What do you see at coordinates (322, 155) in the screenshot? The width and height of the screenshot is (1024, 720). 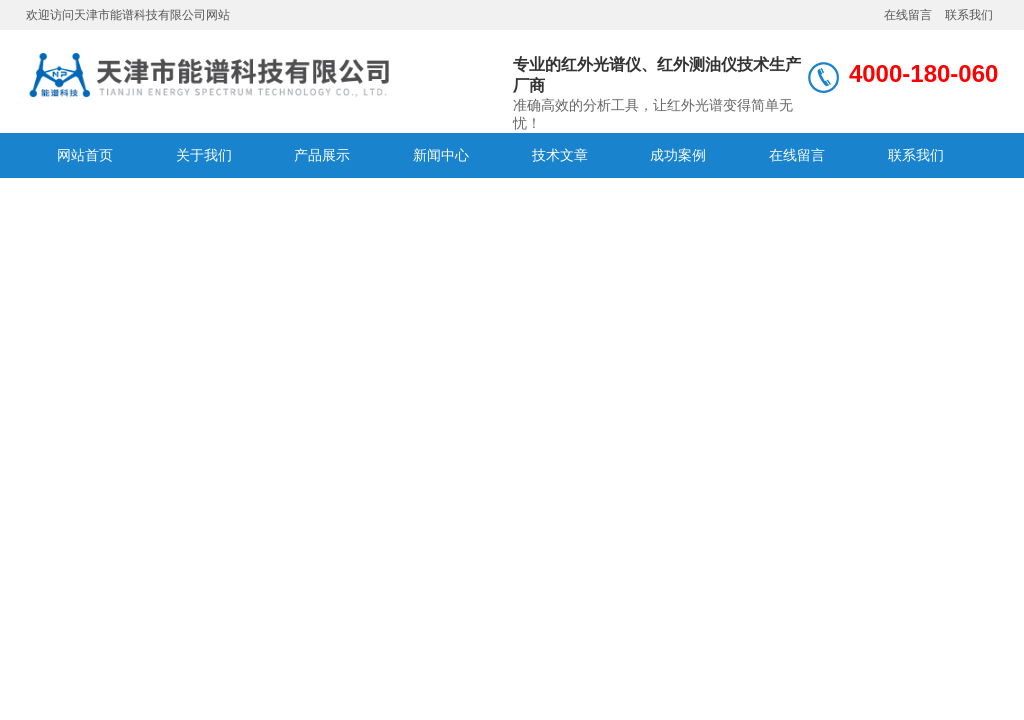 I see `产品展示` at bounding box center [322, 155].